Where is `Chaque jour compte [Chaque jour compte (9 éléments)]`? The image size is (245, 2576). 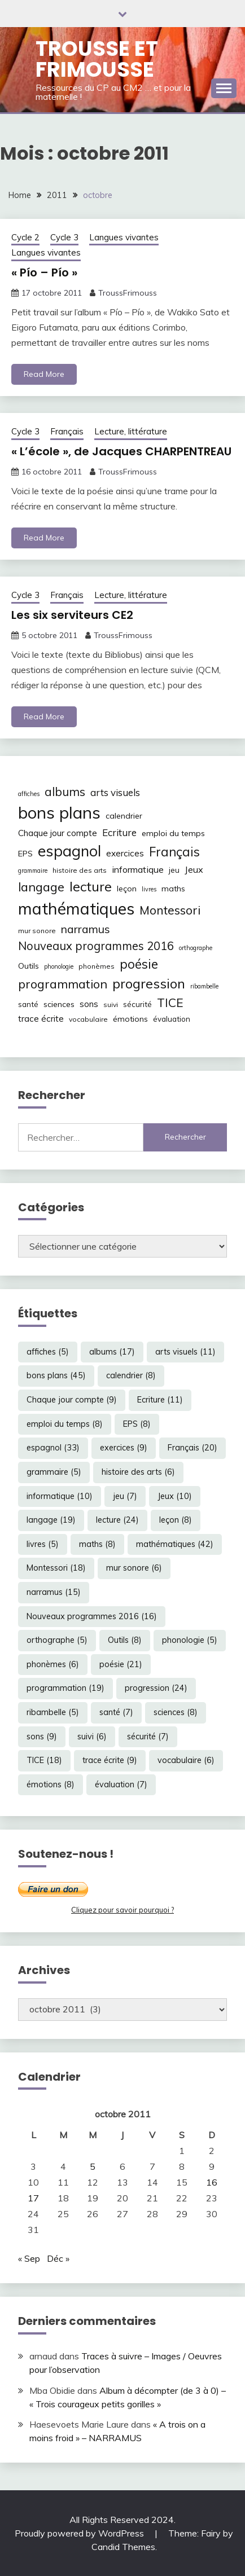 Chaque jour compte [Chaque jour compte (9 éléments)] is located at coordinates (57, 833).